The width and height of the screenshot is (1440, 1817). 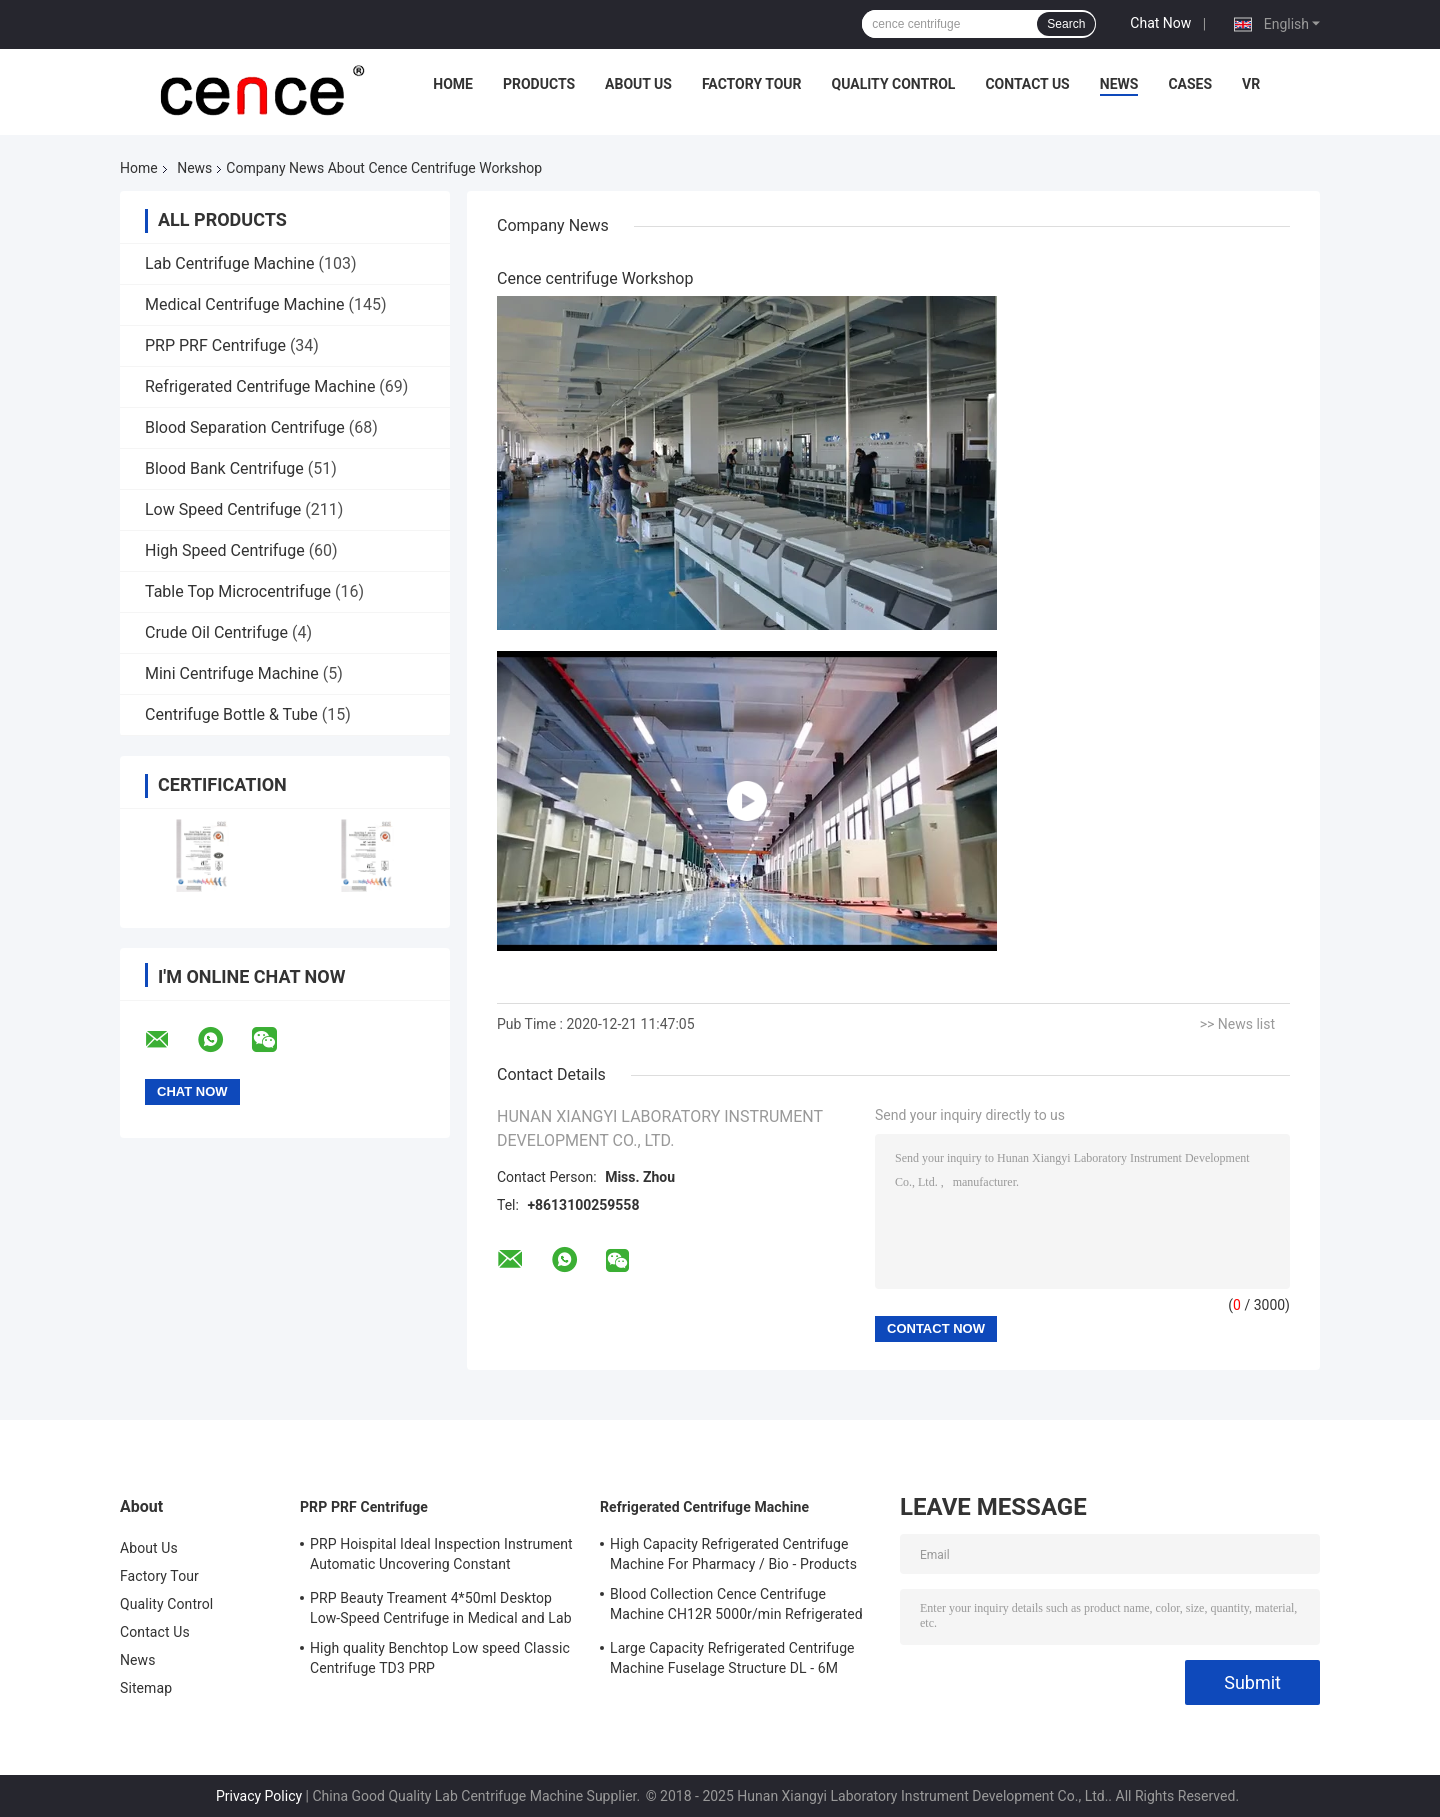 What do you see at coordinates (1066, 24) in the screenshot?
I see `Search` at bounding box center [1066, 24].